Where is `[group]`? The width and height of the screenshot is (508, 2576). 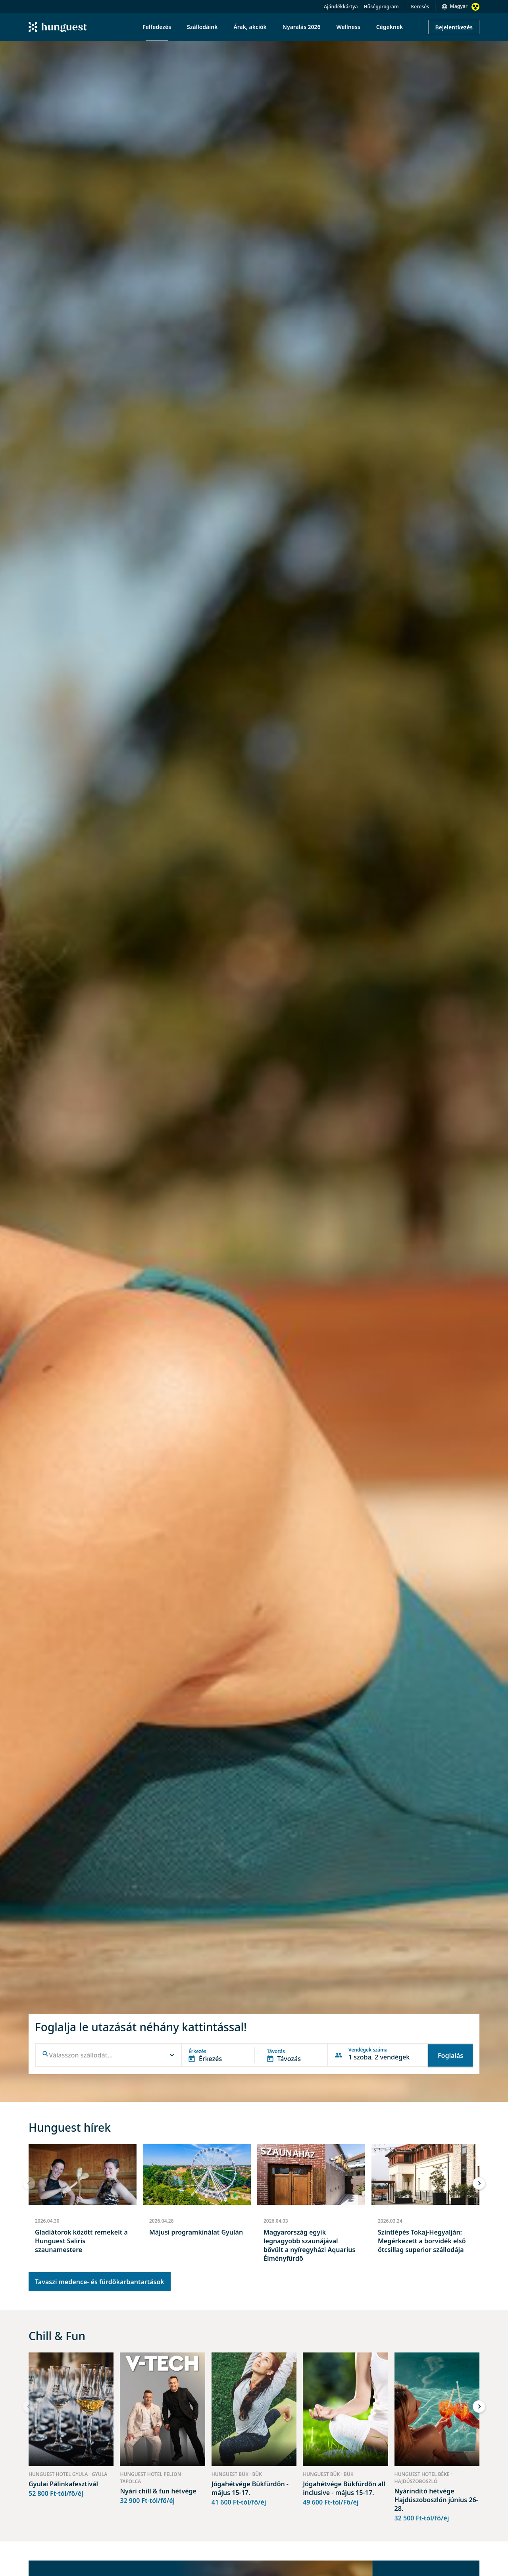
[group] is located at coordinates (83, 2206).